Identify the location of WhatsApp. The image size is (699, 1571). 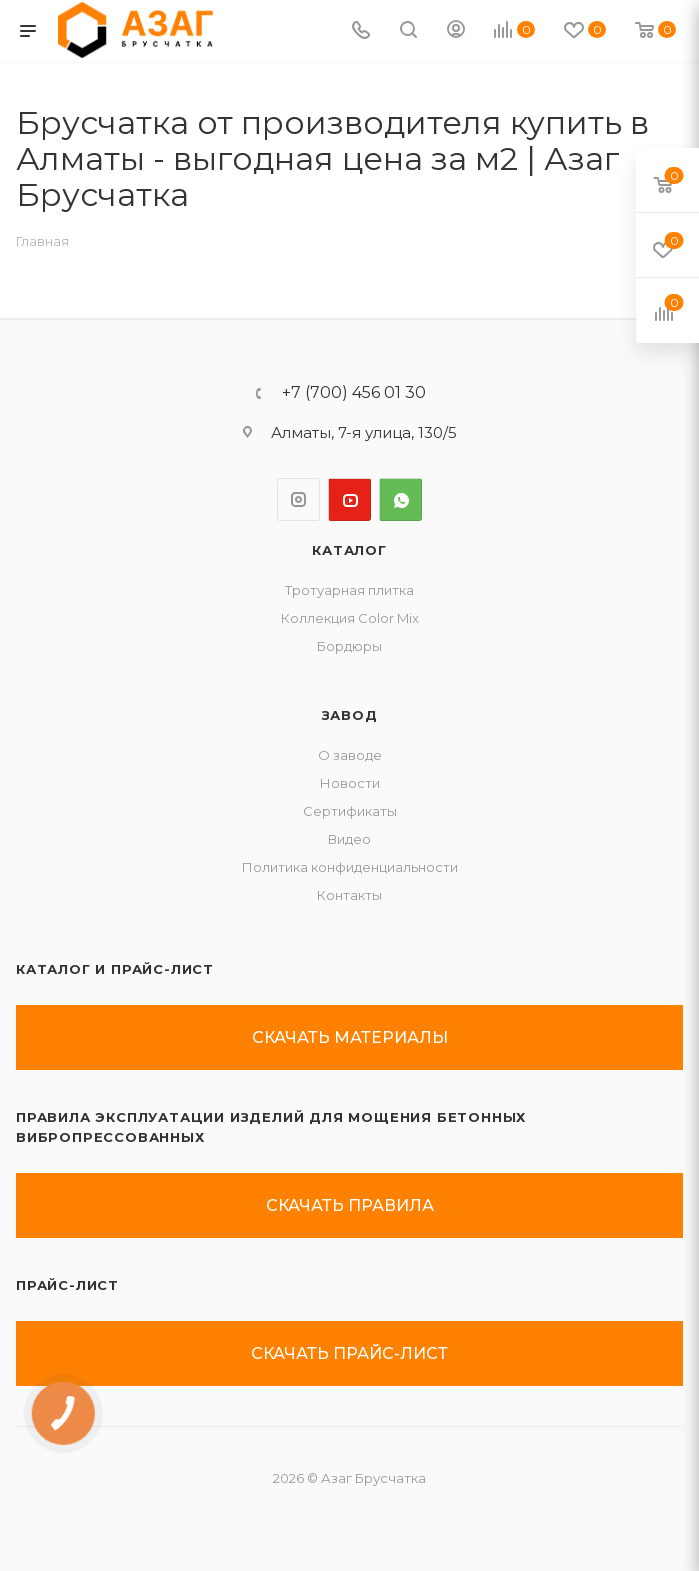
(400, 499).